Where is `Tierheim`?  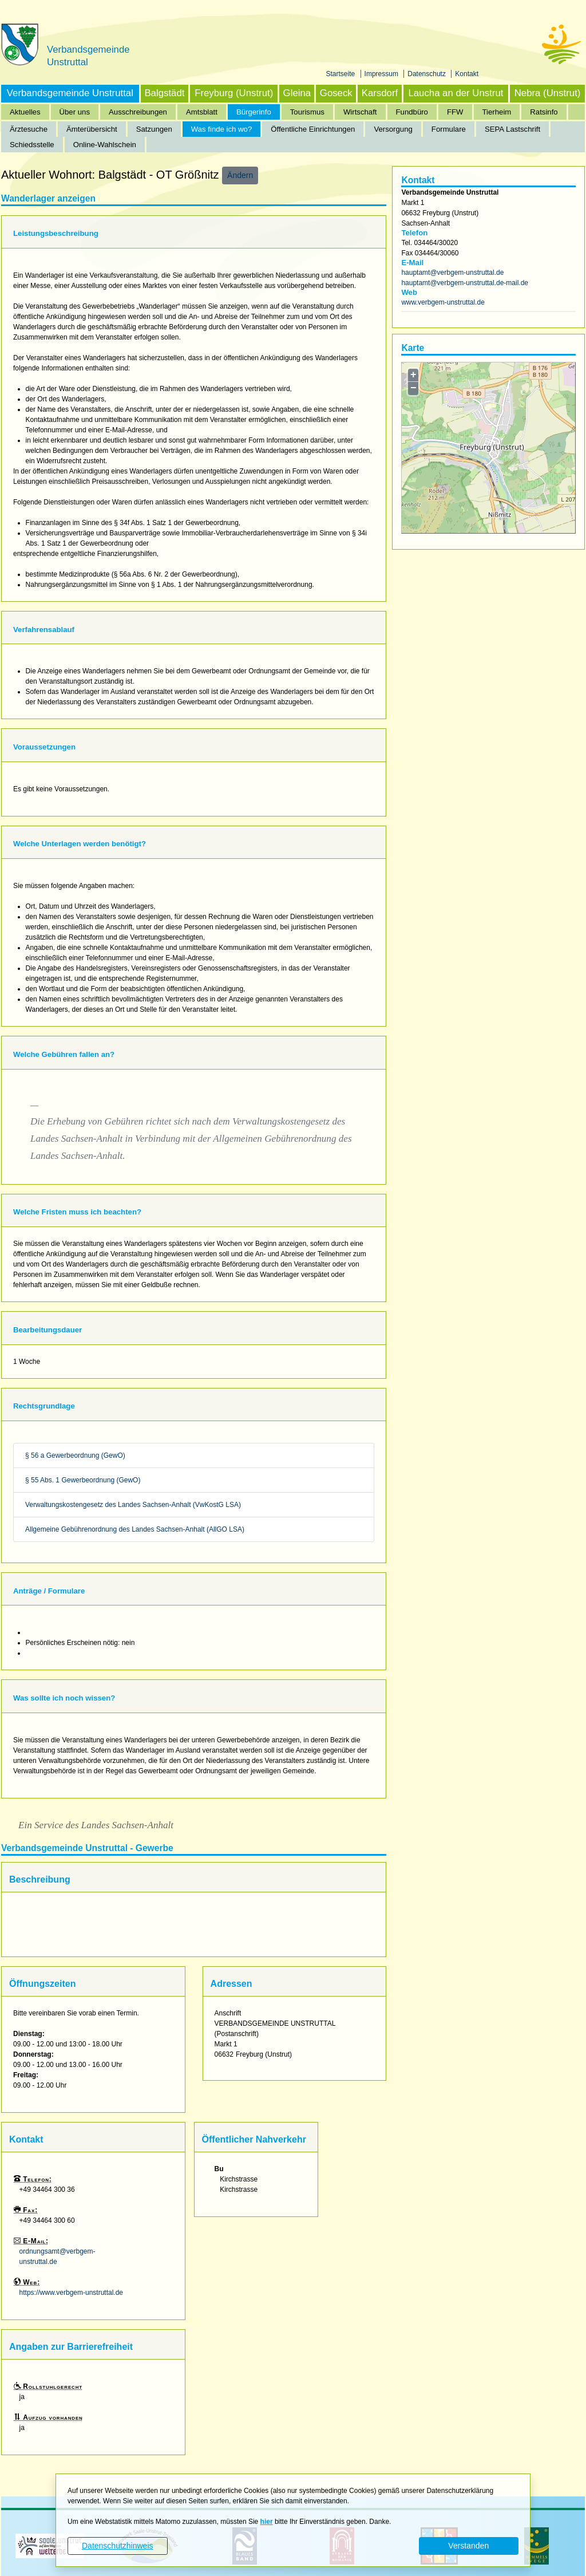
Tierheim is located at coordinates (497, 112).